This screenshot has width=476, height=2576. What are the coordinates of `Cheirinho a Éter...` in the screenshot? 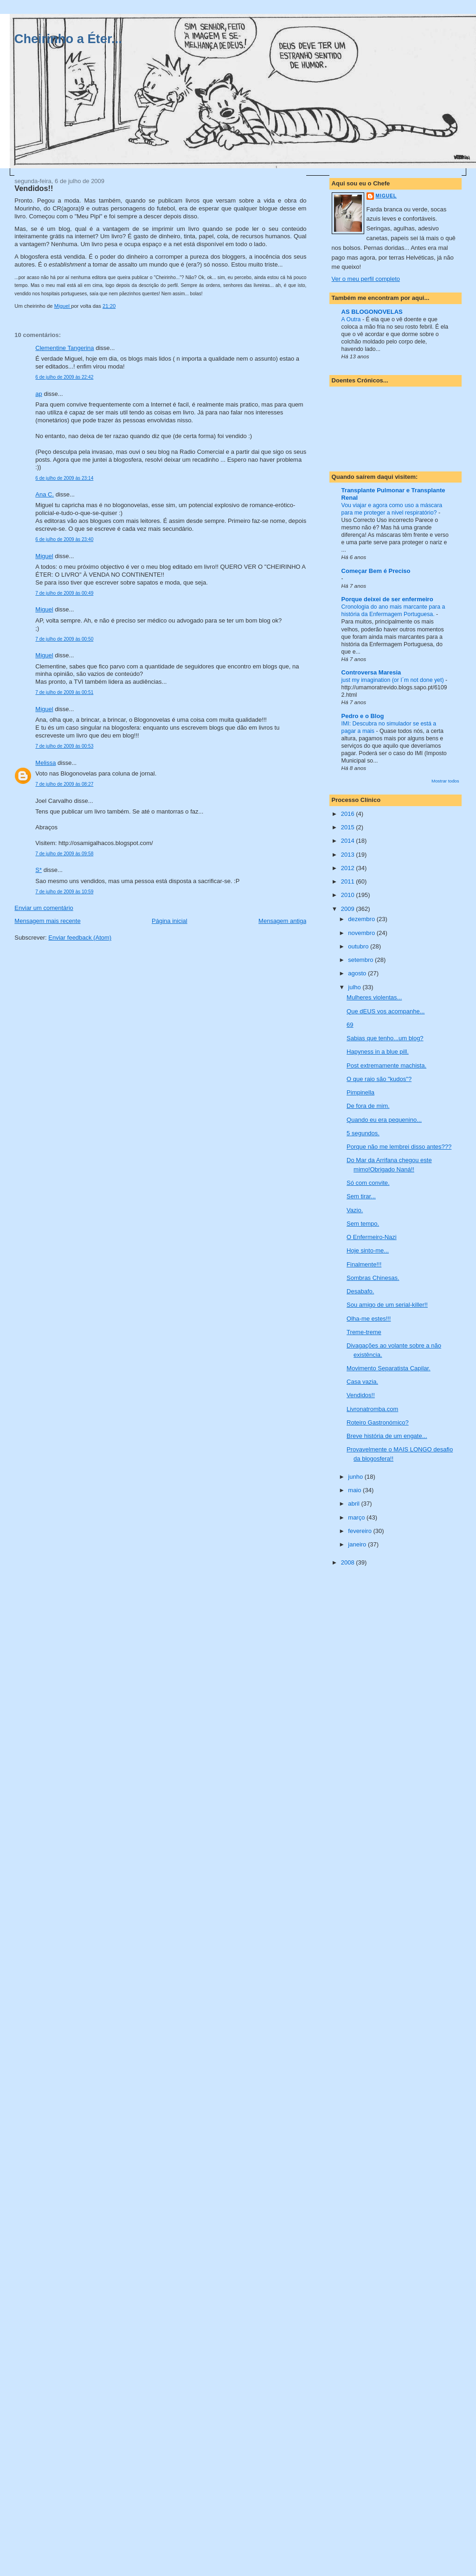 It's located at (68, 39).